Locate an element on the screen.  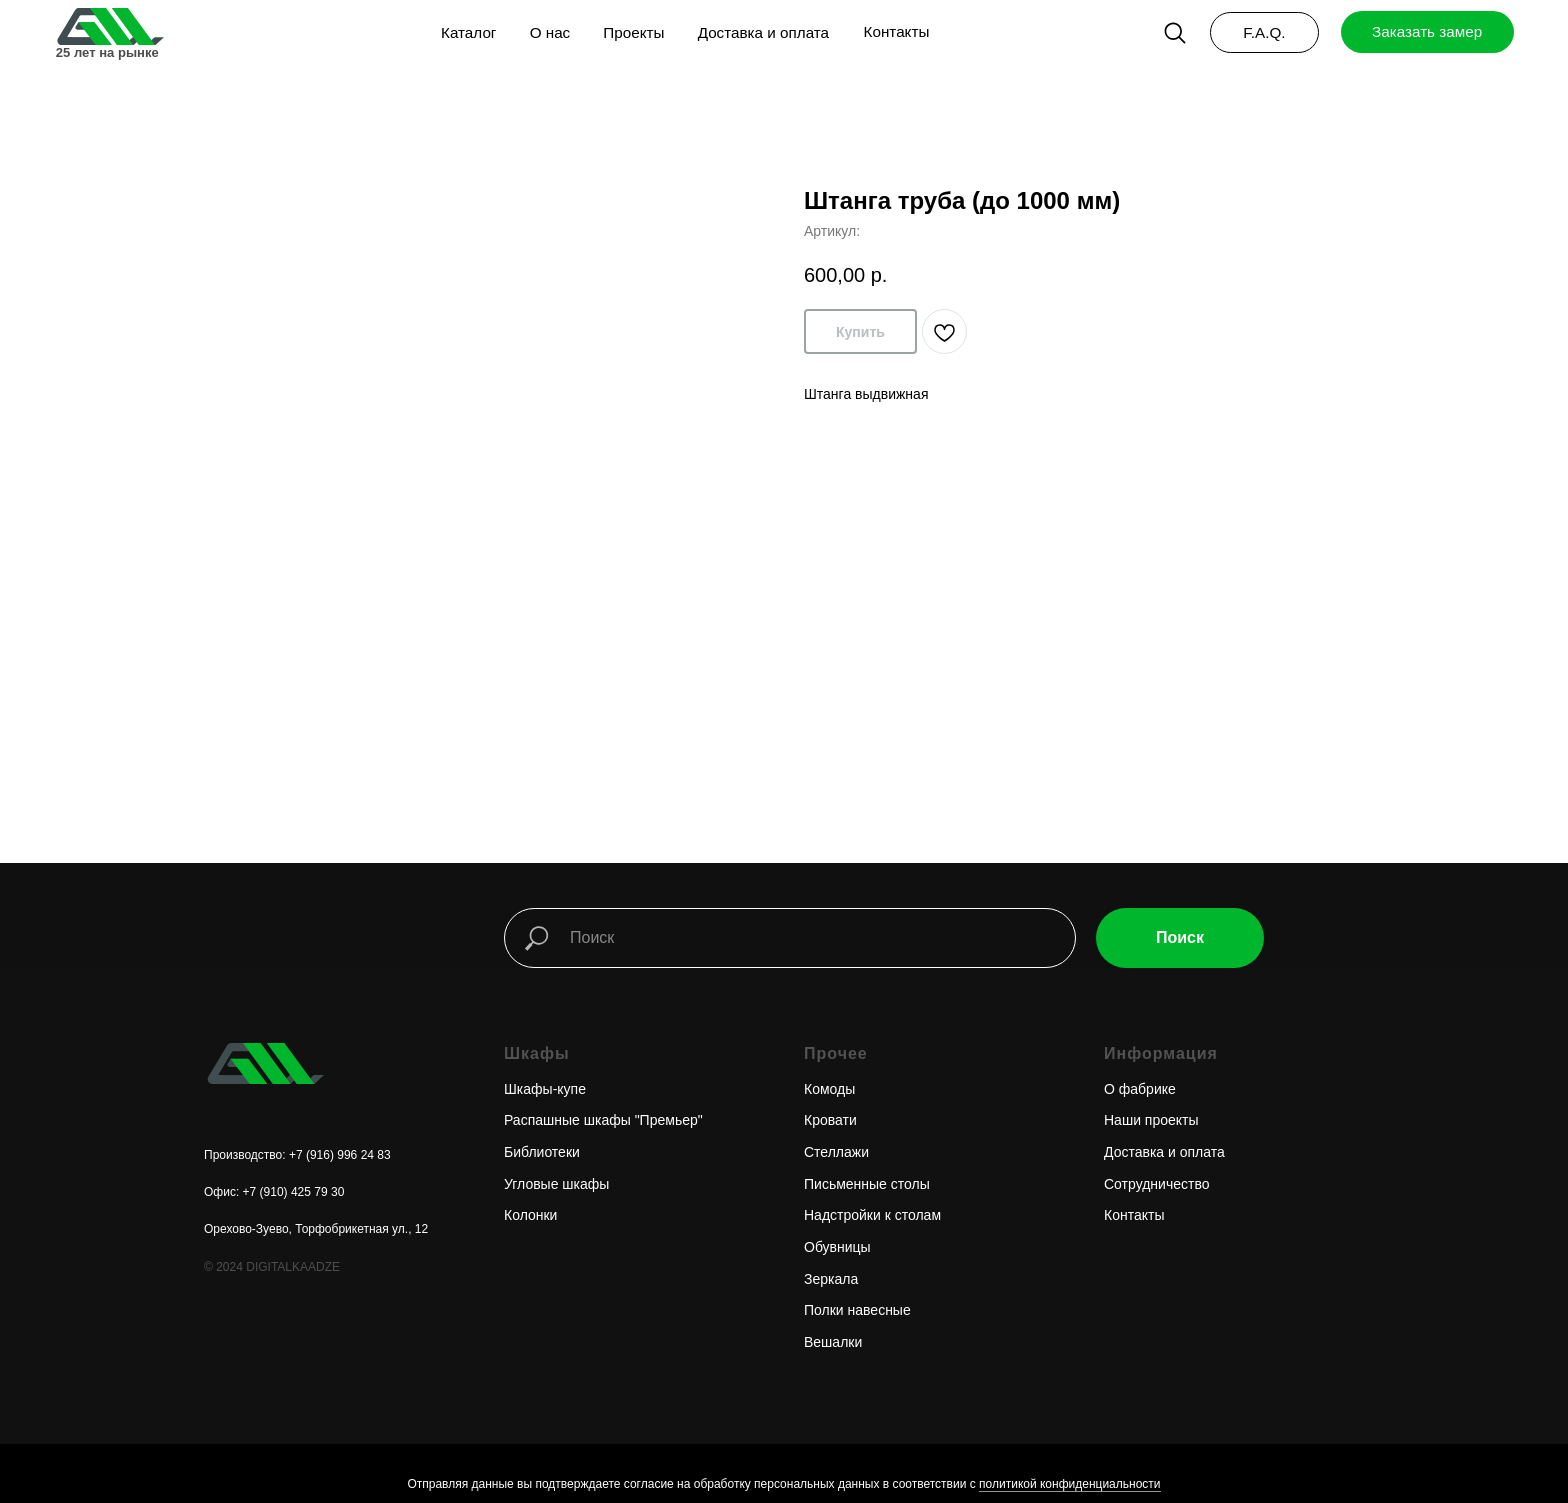
Стеллажи is located at coordinates (836, 1152).